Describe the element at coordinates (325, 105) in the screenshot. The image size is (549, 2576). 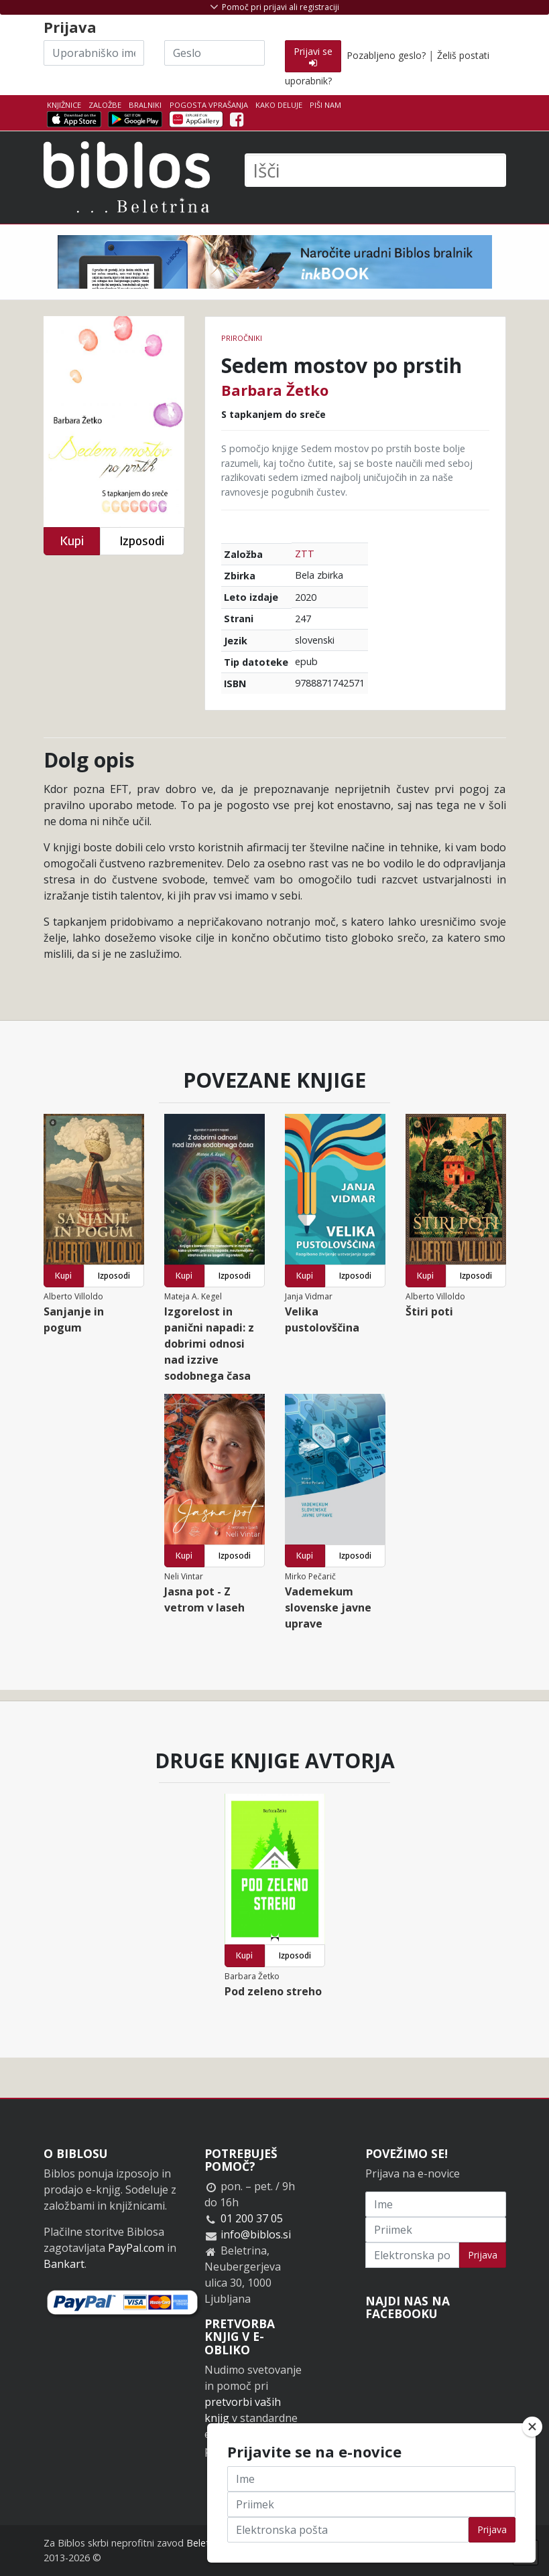
I see `Piši nam` at that location.